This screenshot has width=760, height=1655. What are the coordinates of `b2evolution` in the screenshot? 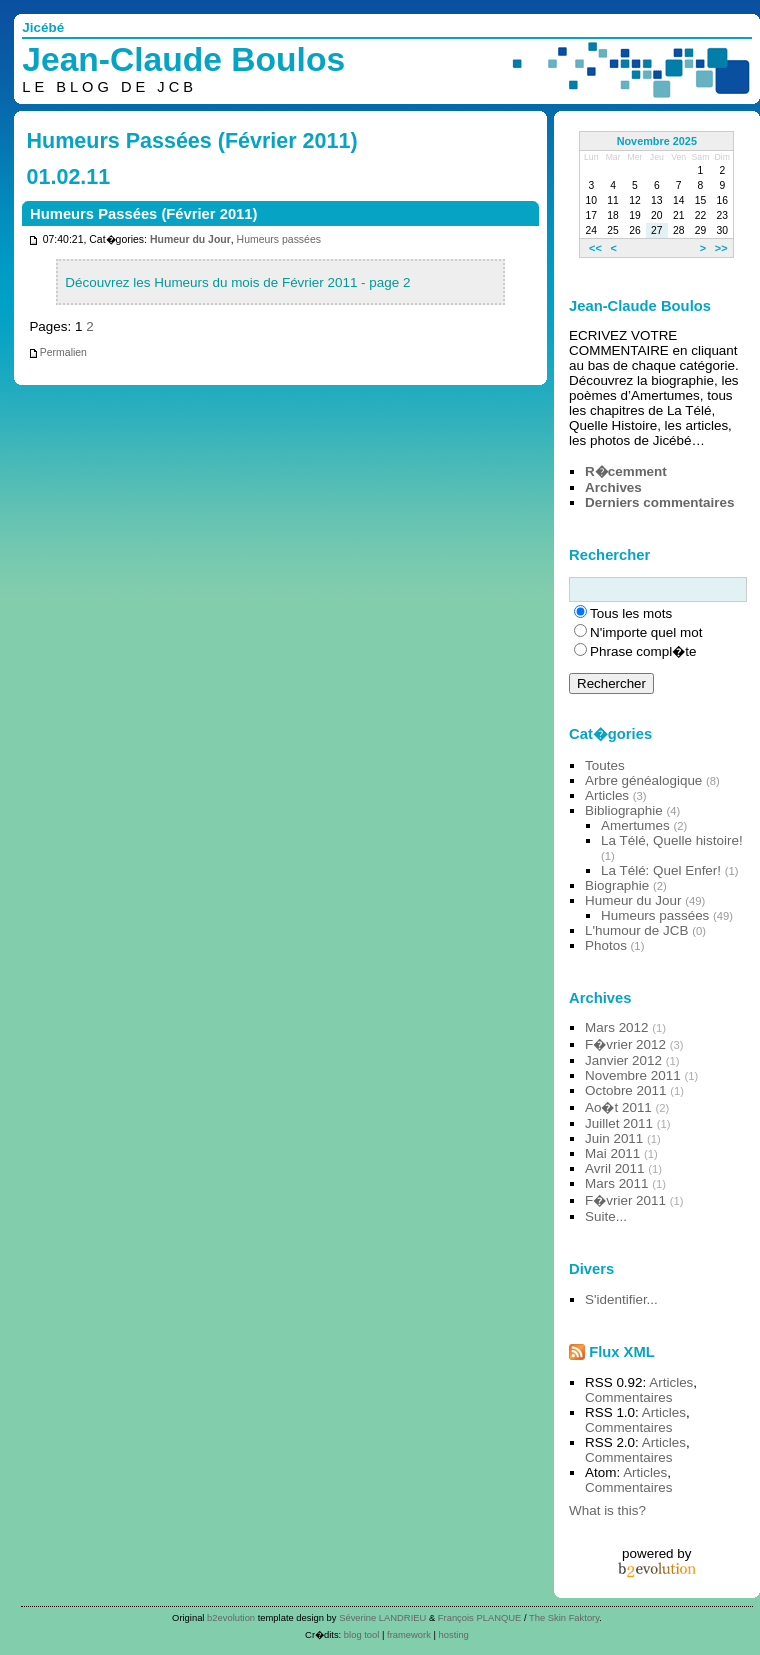 It's located at (231, 1617).